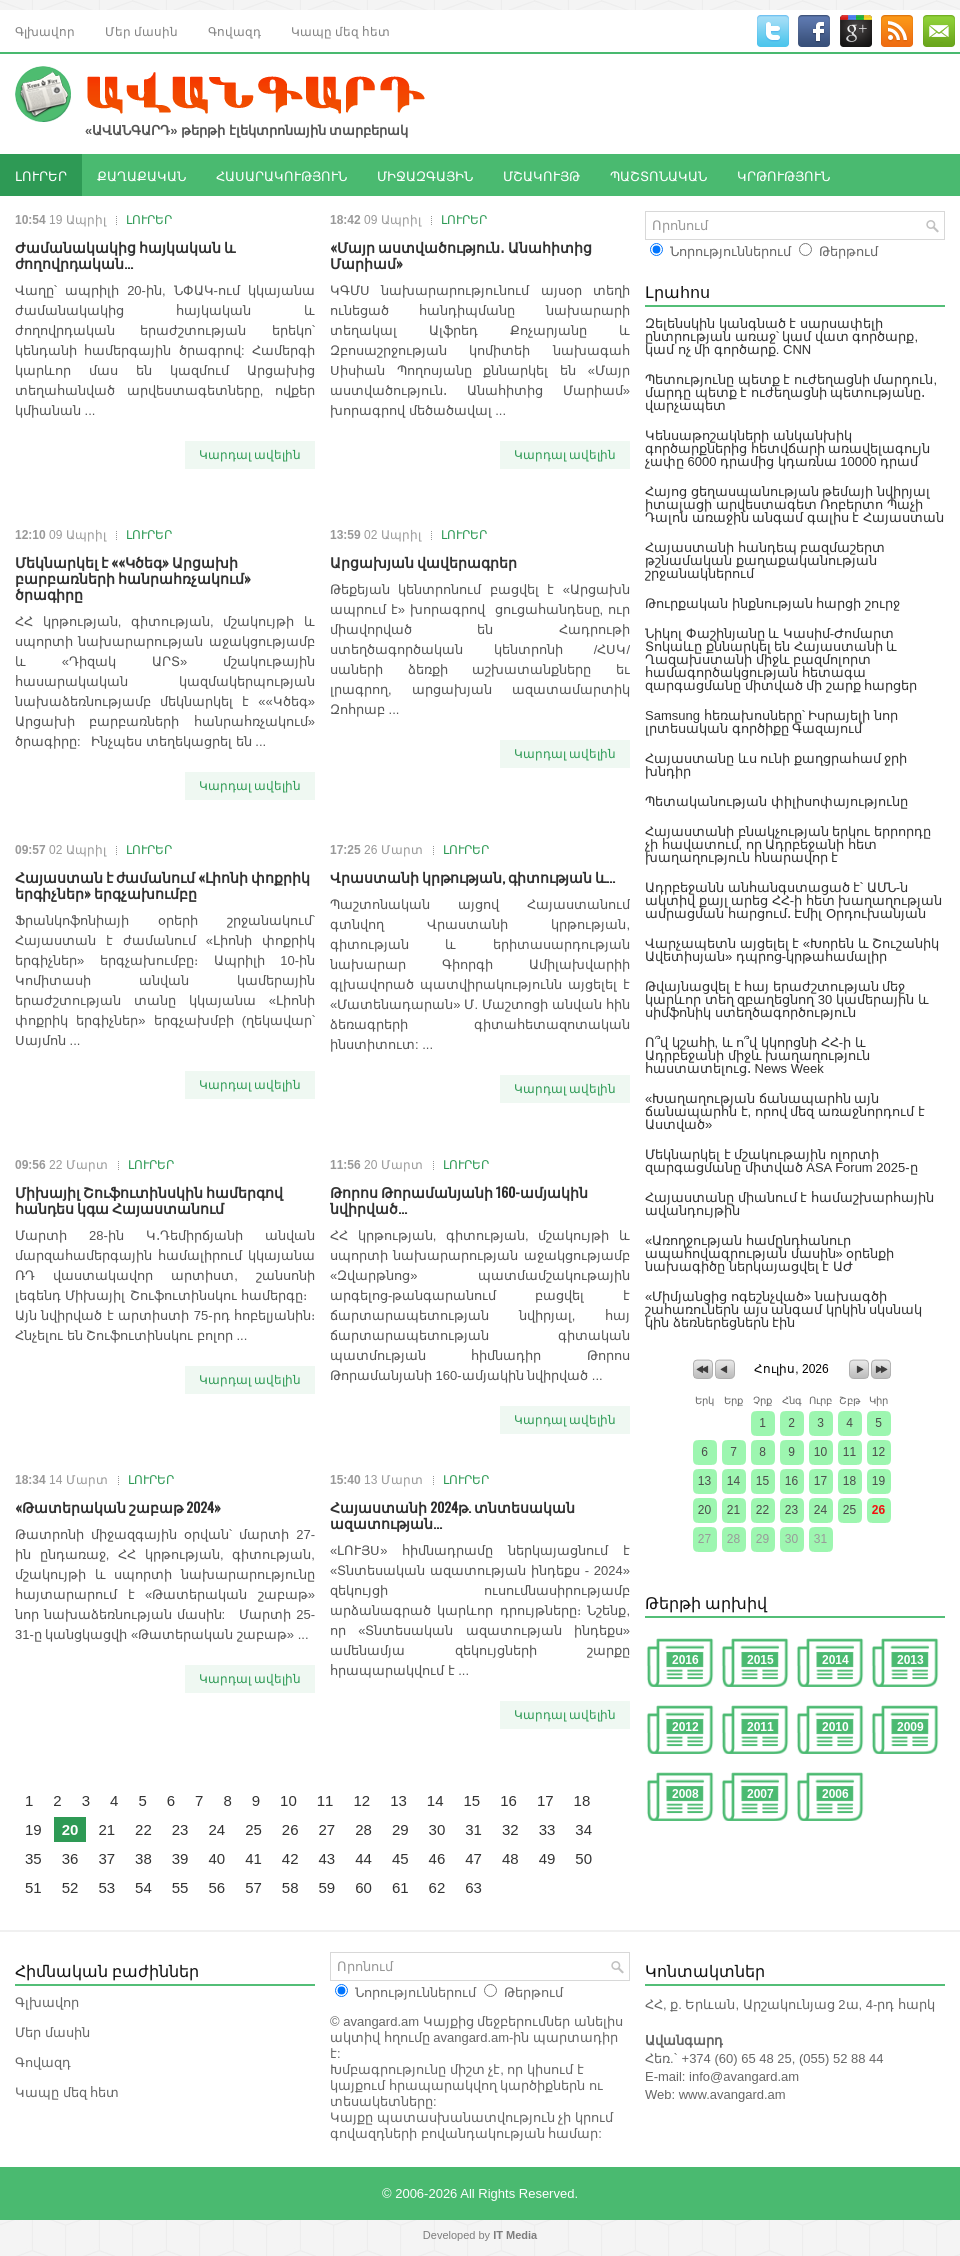  I want to click on Հայաստան է ժամանում «Լիոնի փոքրիկ երգիչներ» երգչախումբը, so click(162, 884).